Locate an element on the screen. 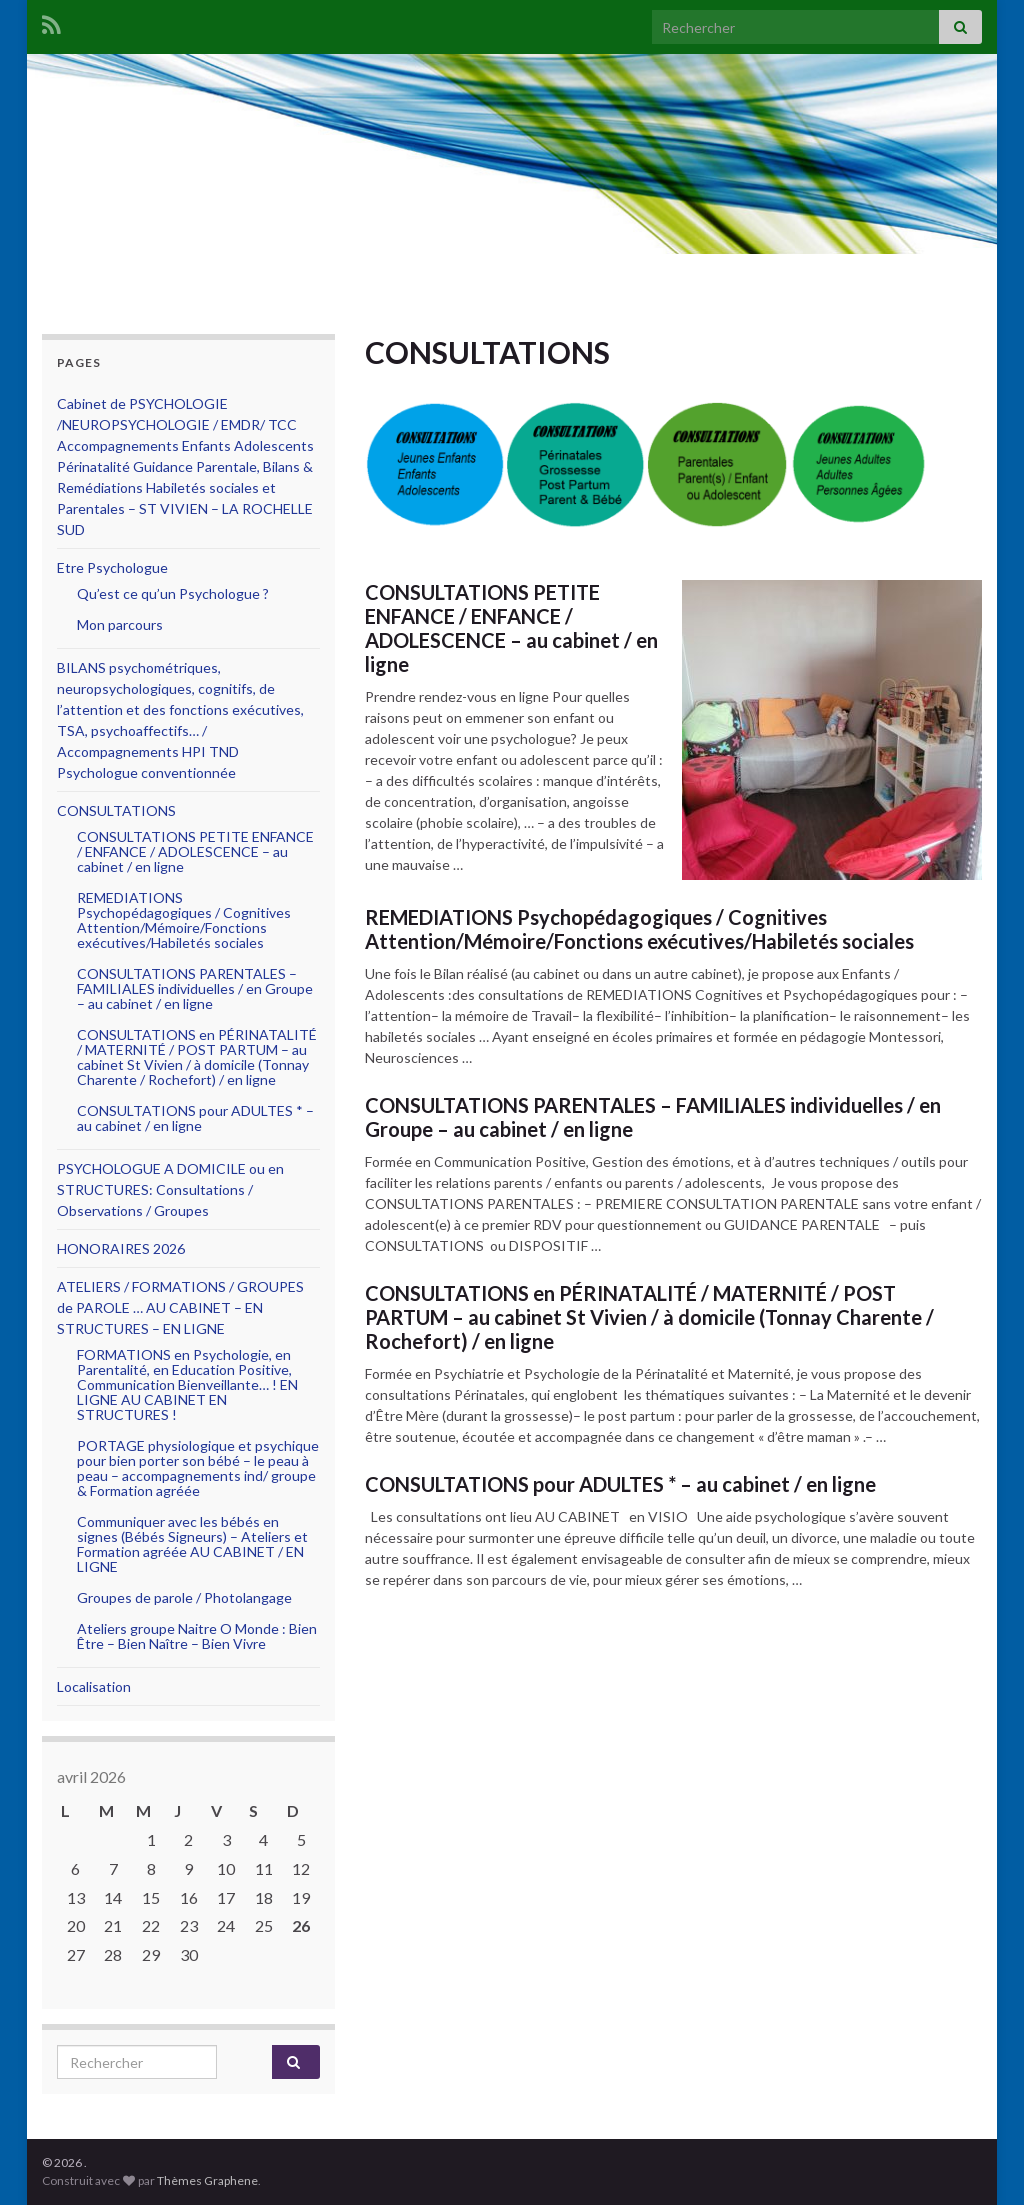 Image resolution: width=1024 pixels, height=2205 pixels. CONSULTATIONS pour ADULTES * – au cabinet / en ligne is located at coordinates (620, 1484).